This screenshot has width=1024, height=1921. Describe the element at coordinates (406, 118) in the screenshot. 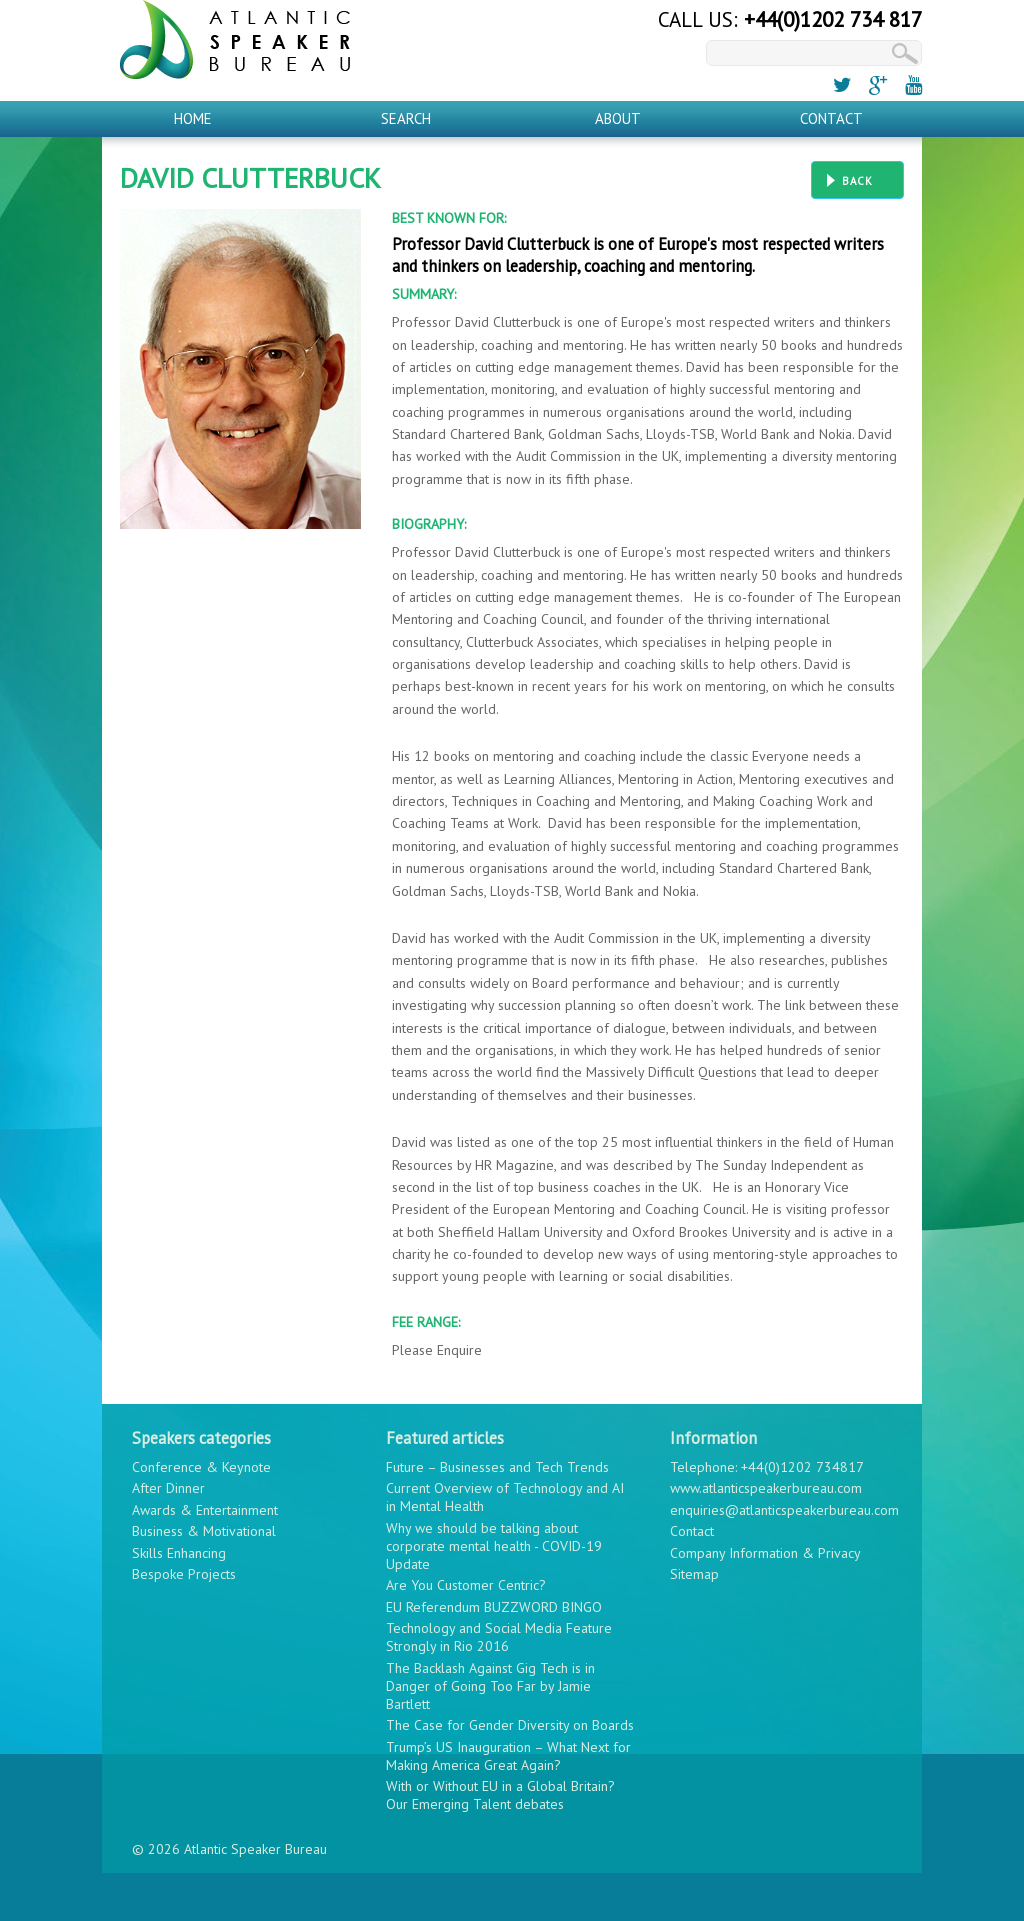

I see `Search` at that location.